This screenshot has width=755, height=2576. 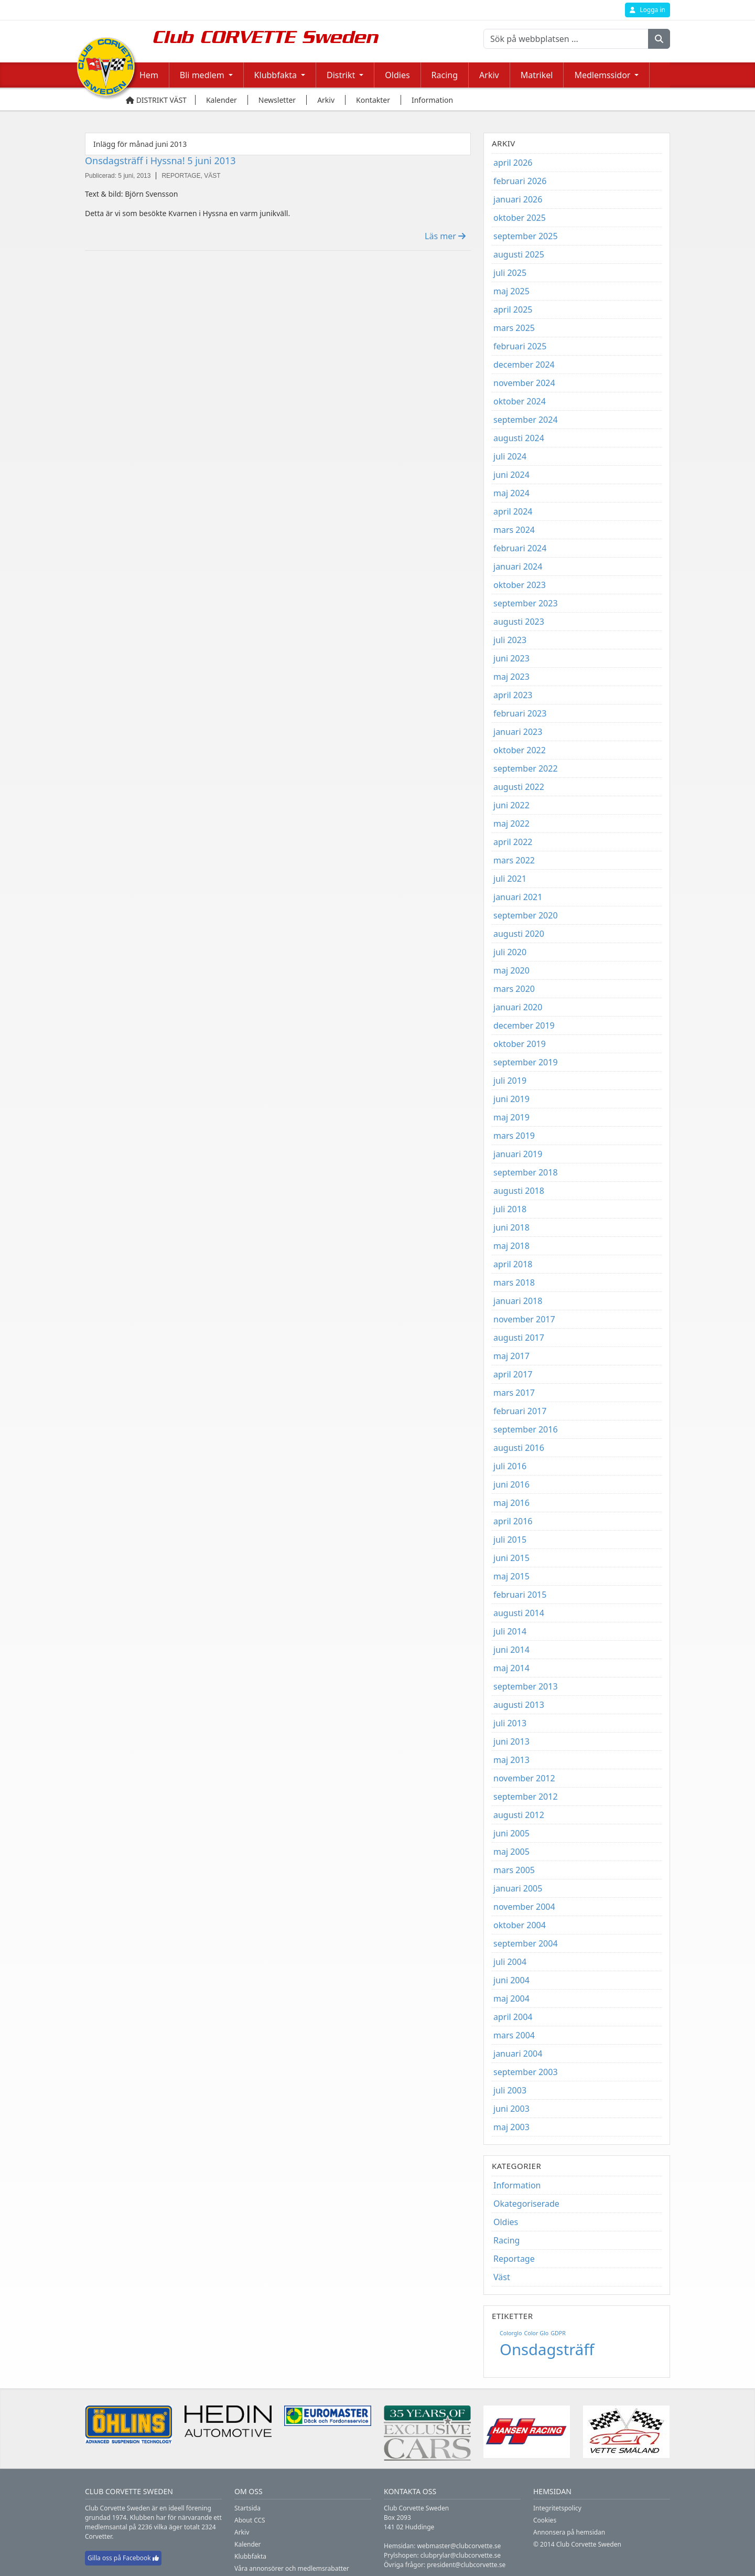 What do you see at coordinates (511, 1741) in the screenshot?
I see `juni 2013` at bounding box center [511, 1741].